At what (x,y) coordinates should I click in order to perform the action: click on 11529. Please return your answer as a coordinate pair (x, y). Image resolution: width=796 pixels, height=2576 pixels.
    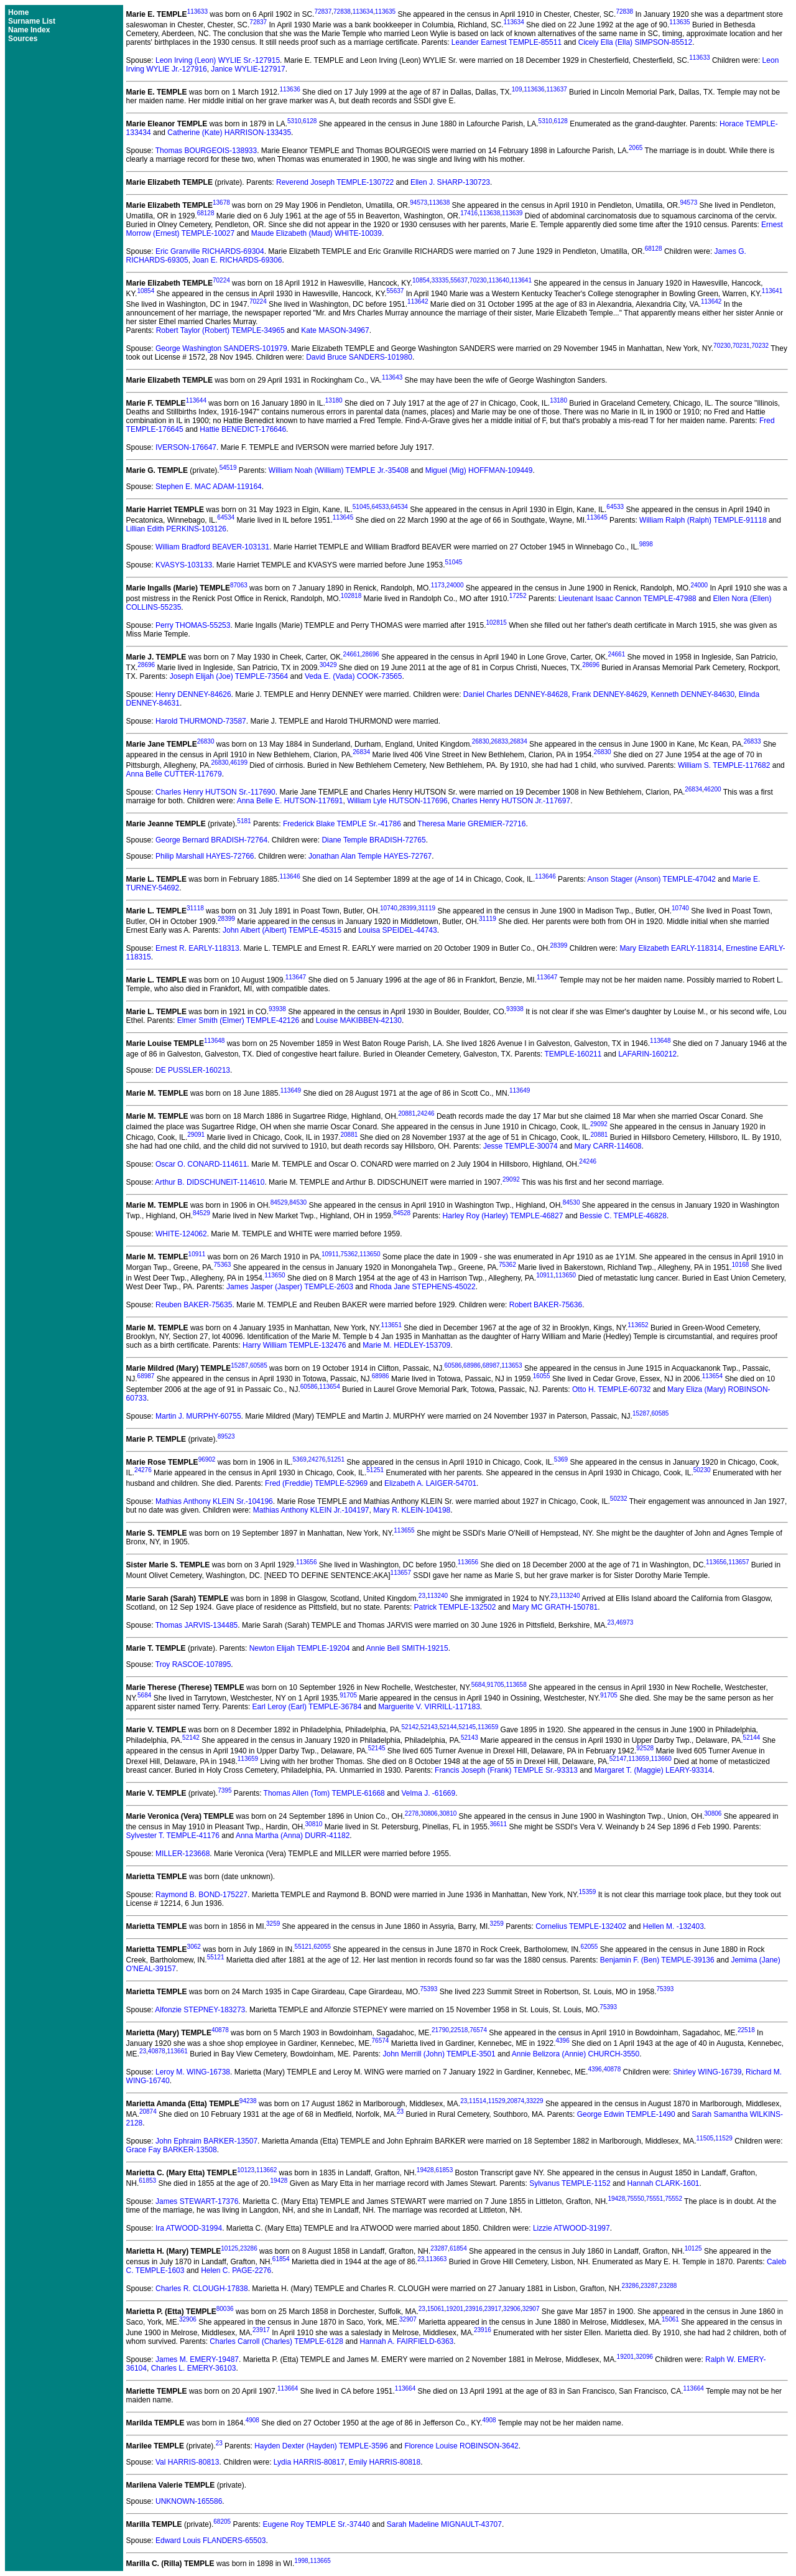
    Looking at the image, I should click on (497, 2101).